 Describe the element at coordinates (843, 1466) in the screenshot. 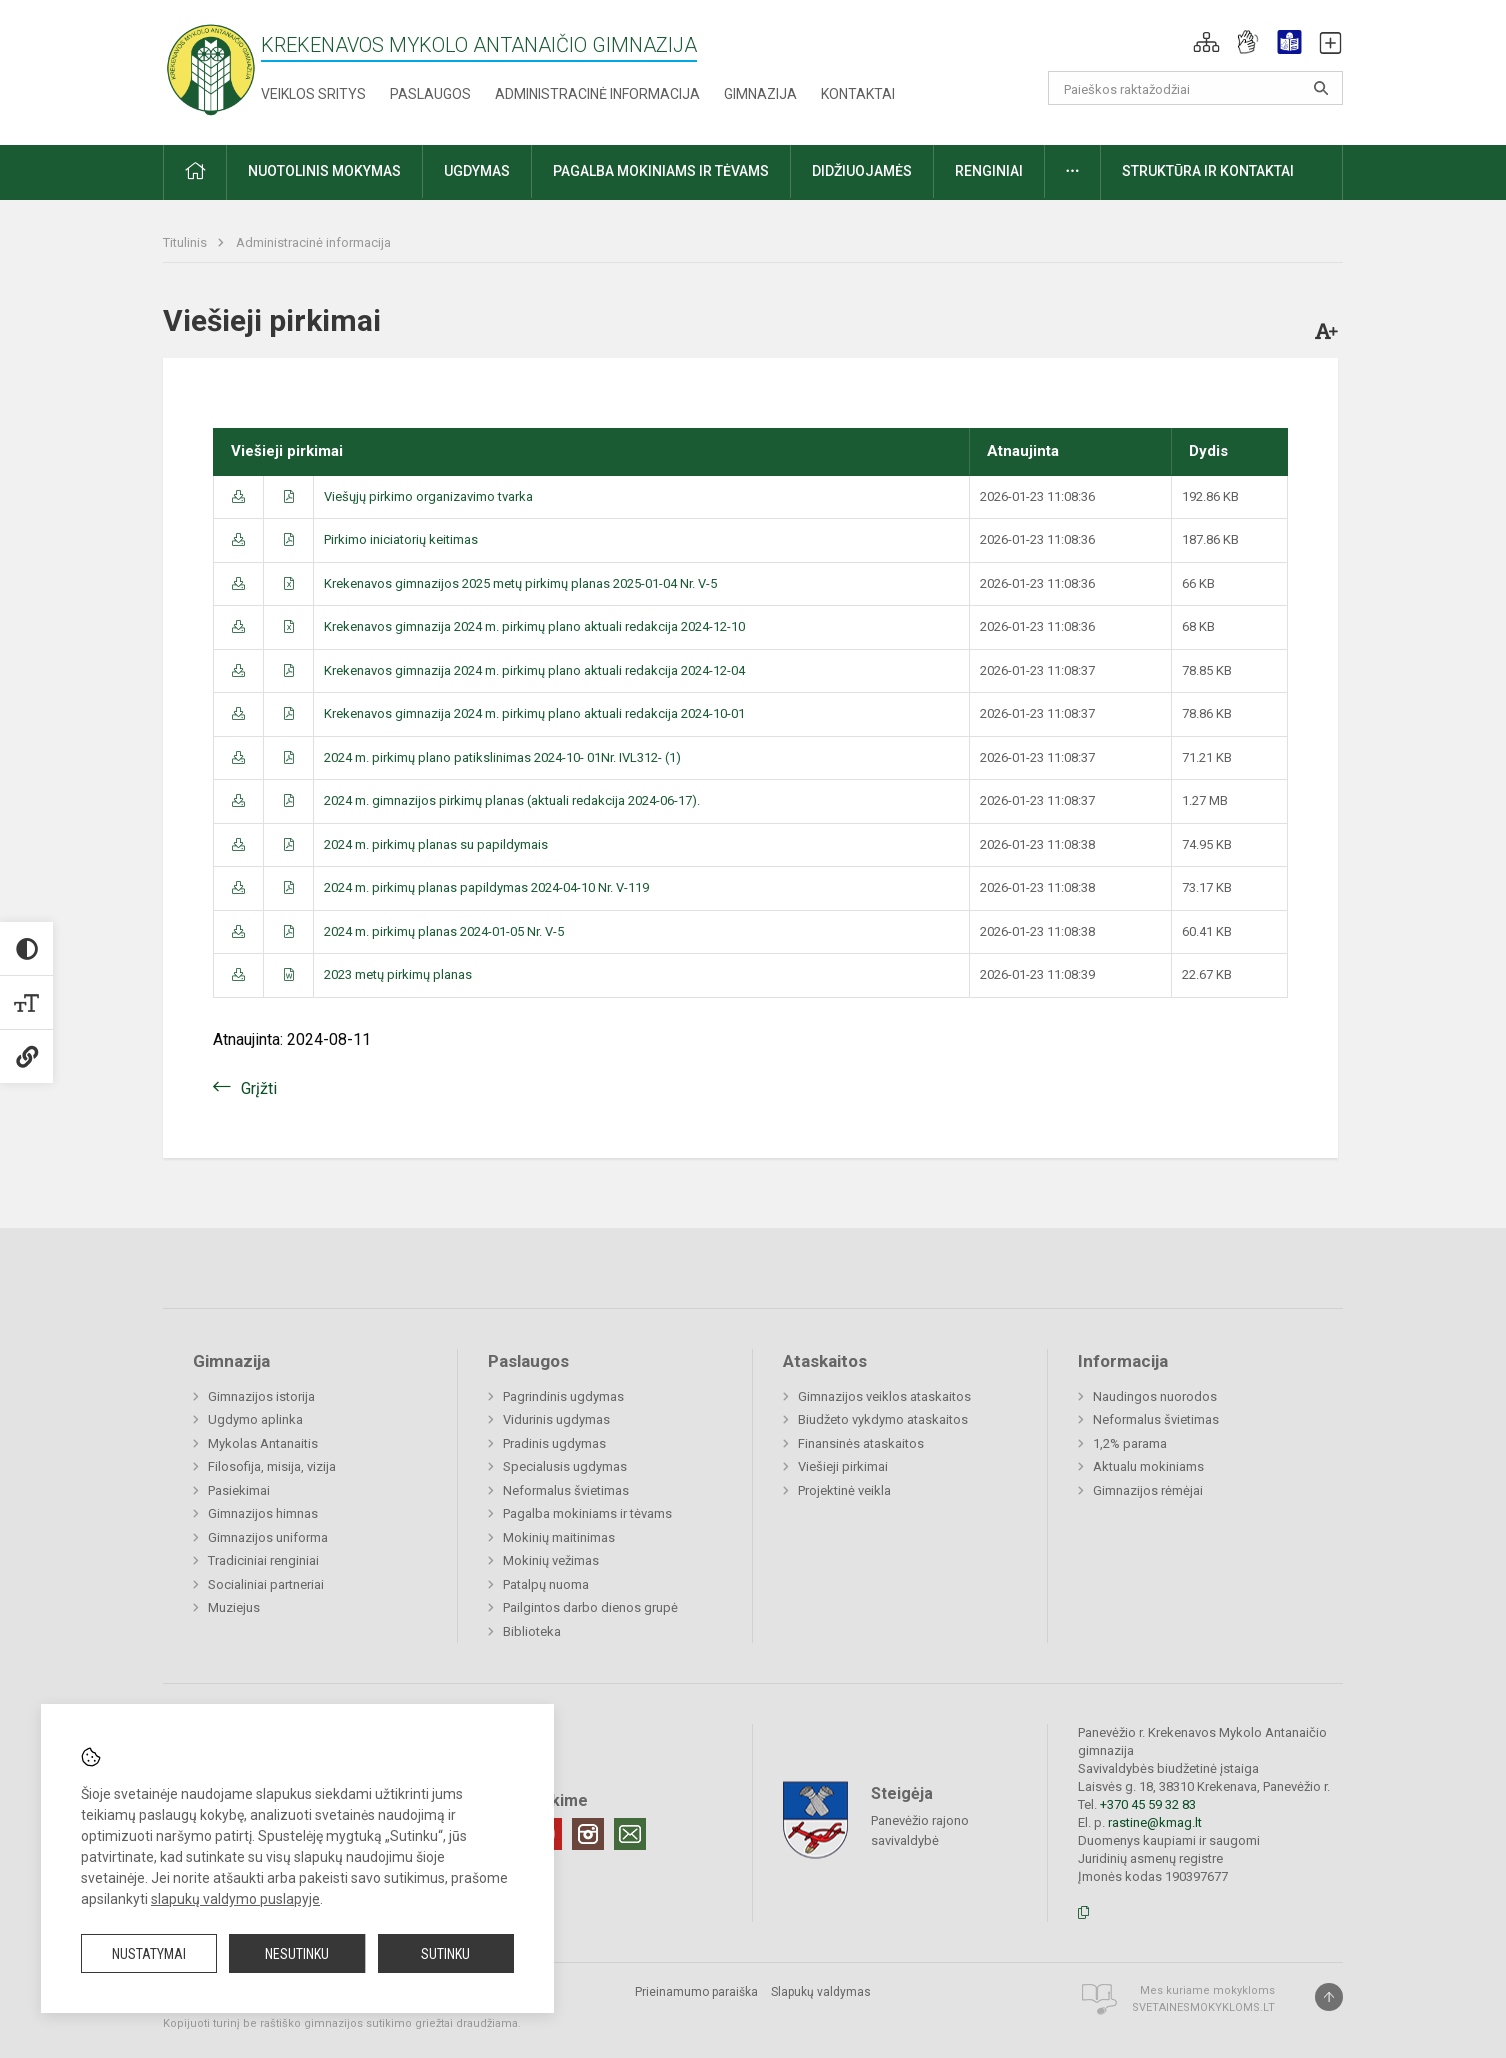

I see `Viešieji pirkimai` at that location.